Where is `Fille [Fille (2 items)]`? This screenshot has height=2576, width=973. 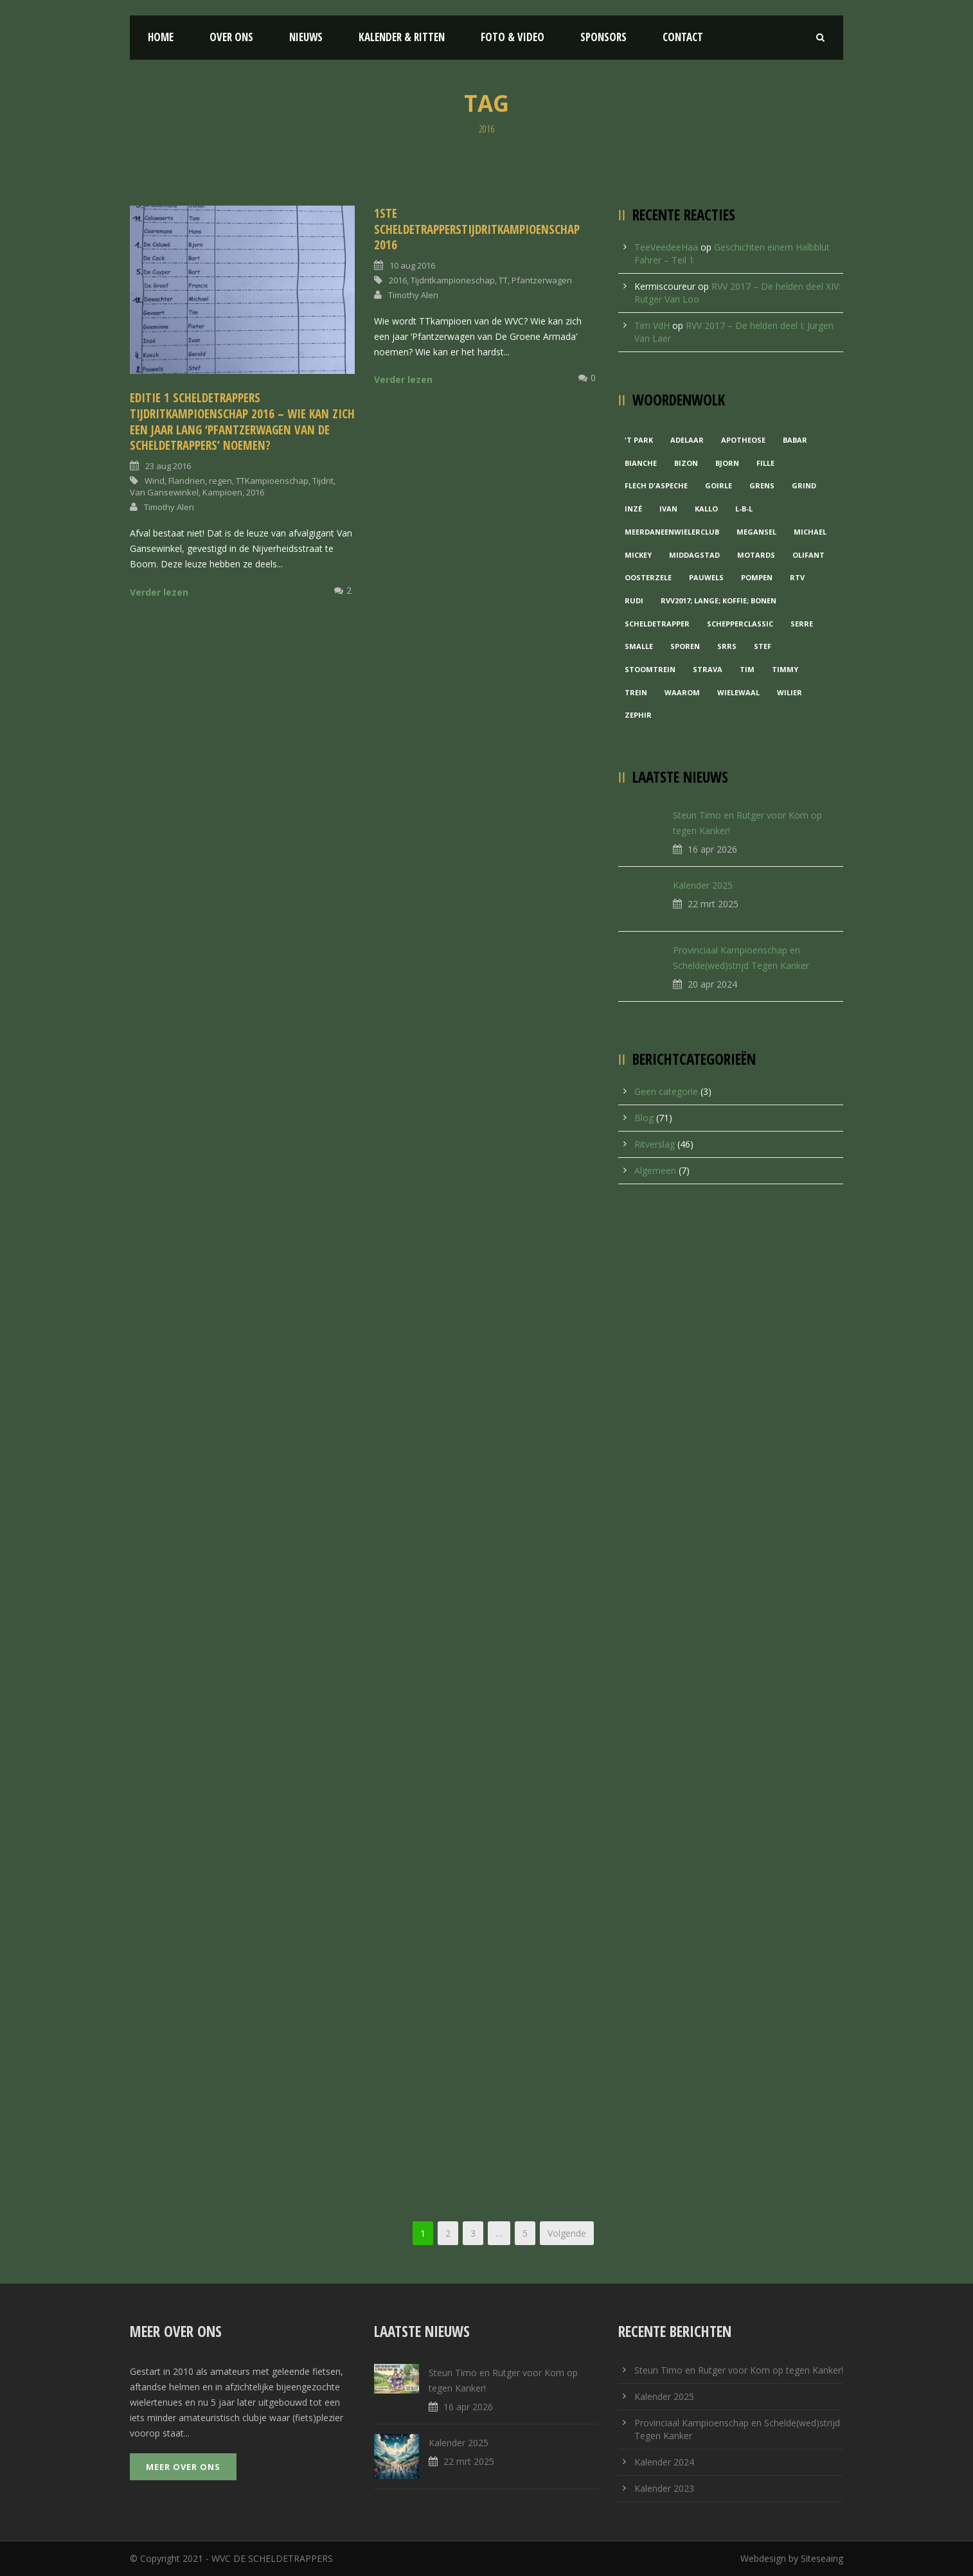
Fille [Fille (2 items)] is located at coordinates (765, 463).